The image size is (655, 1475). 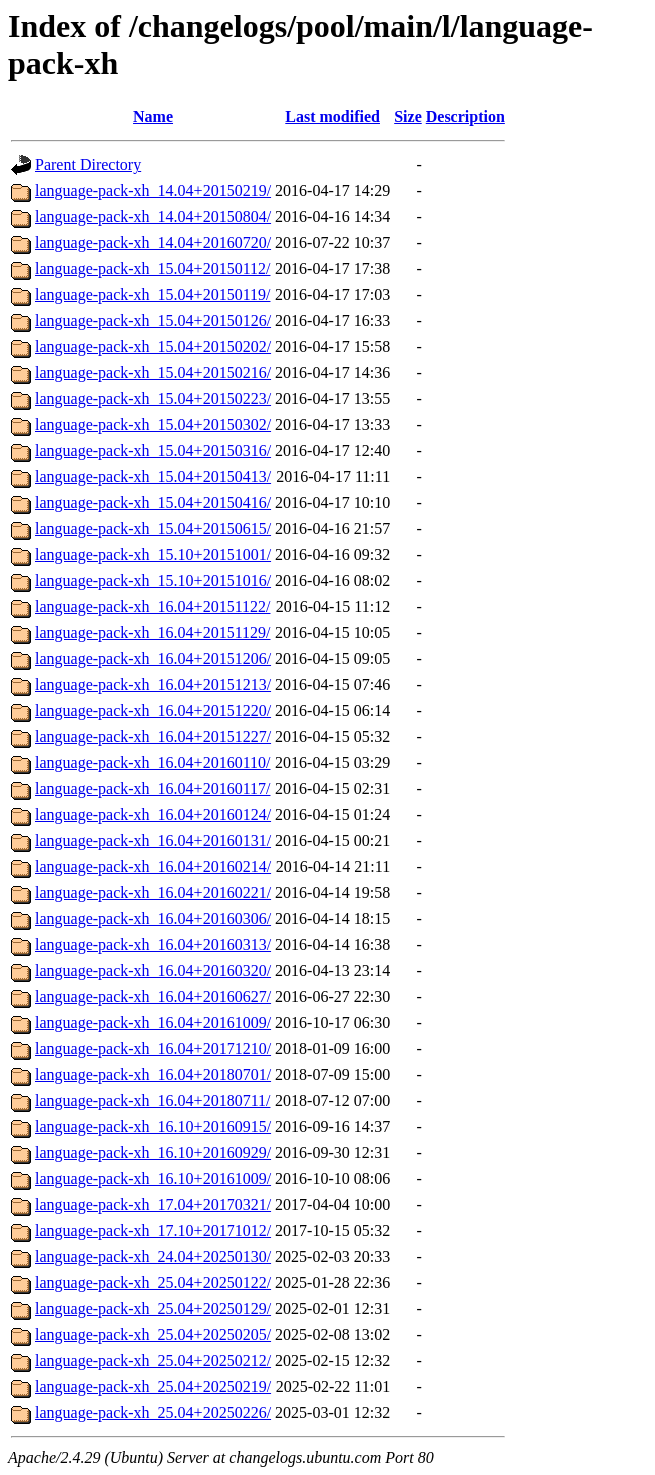 I want to click on Parent Directory, so click(x=88, y=164).